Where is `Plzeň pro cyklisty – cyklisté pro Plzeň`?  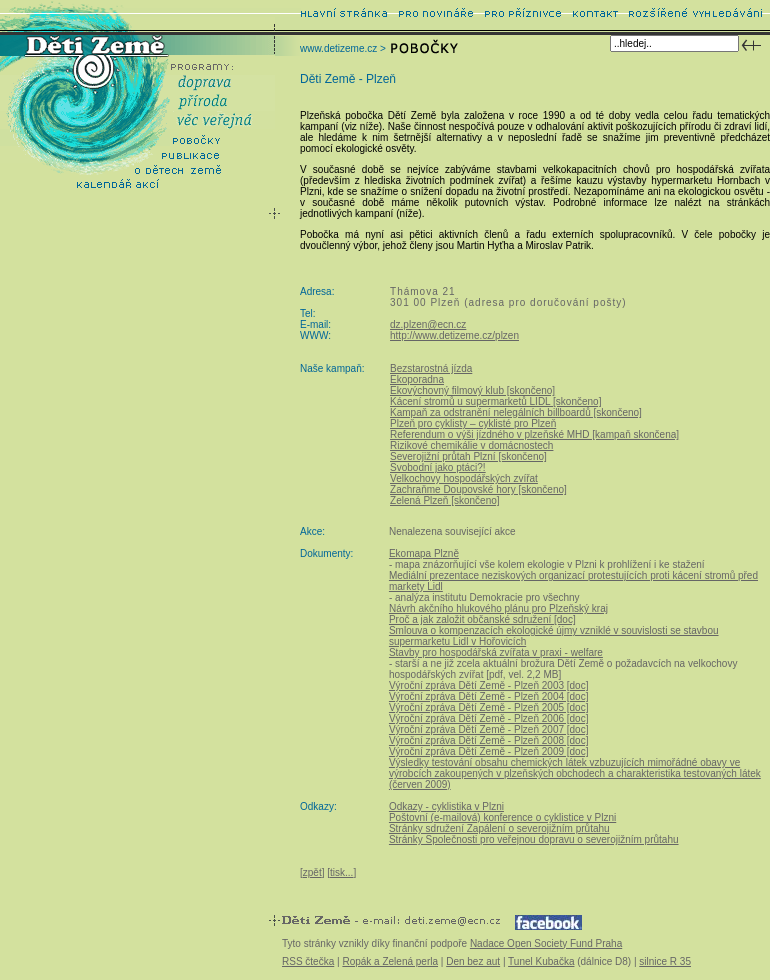
Plzeň pro cyklisty – cyklisté pro Plzeň is located at coordinates (473, 423).